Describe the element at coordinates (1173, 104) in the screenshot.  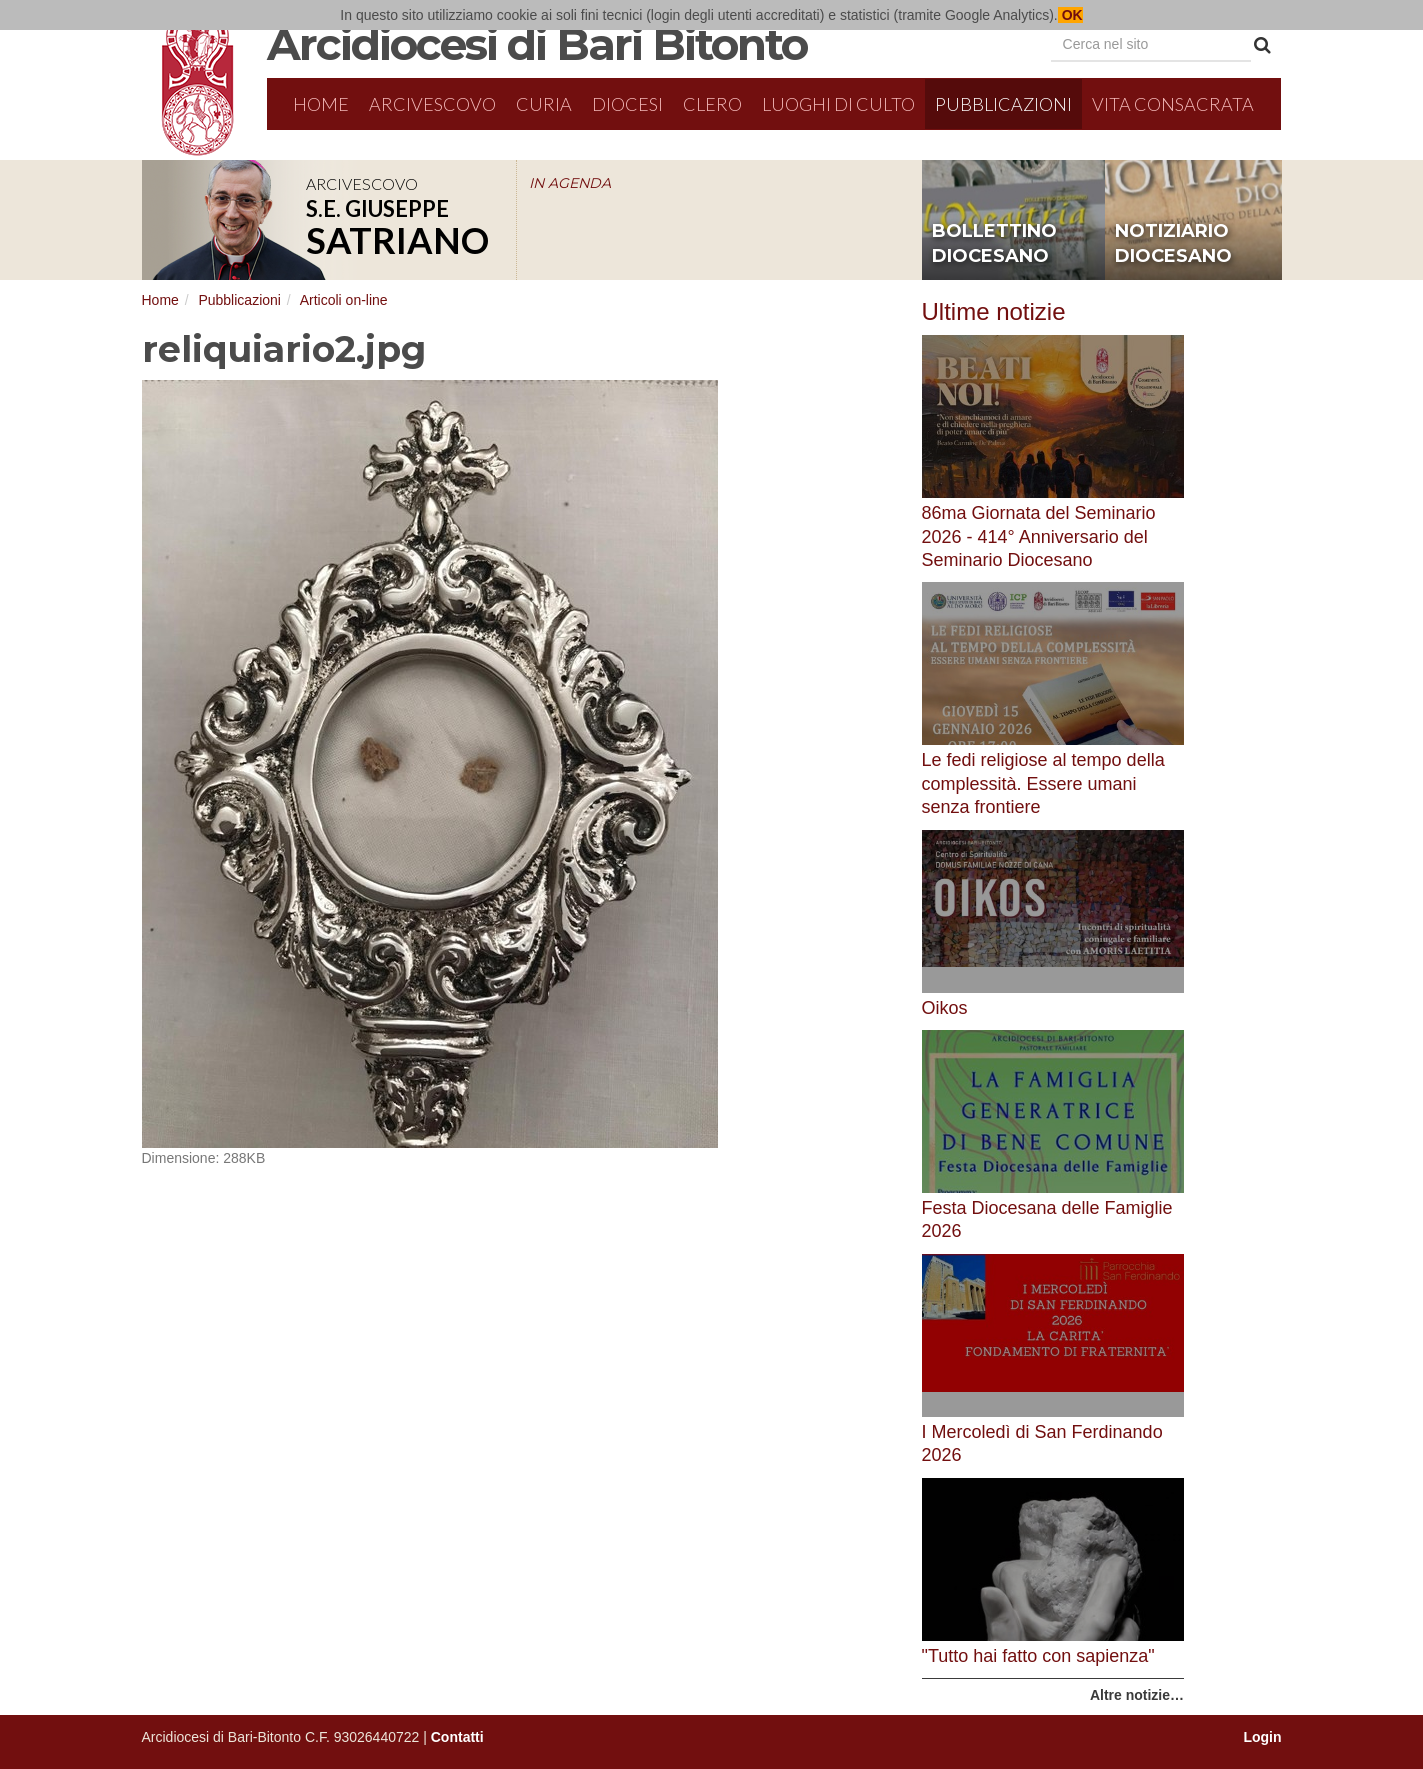
I see `Vita Consacrata` at that location.